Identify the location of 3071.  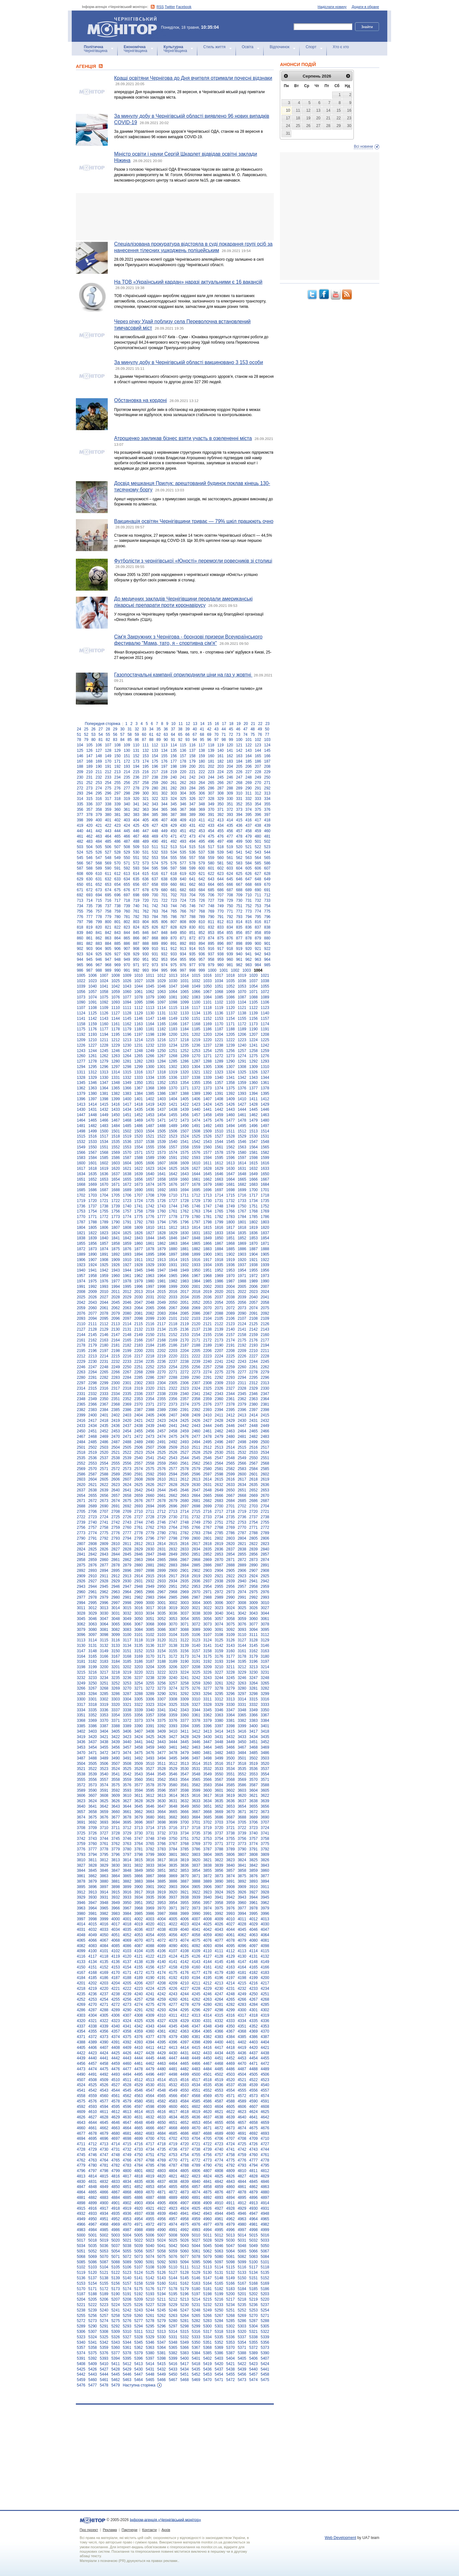
(184, 1624).